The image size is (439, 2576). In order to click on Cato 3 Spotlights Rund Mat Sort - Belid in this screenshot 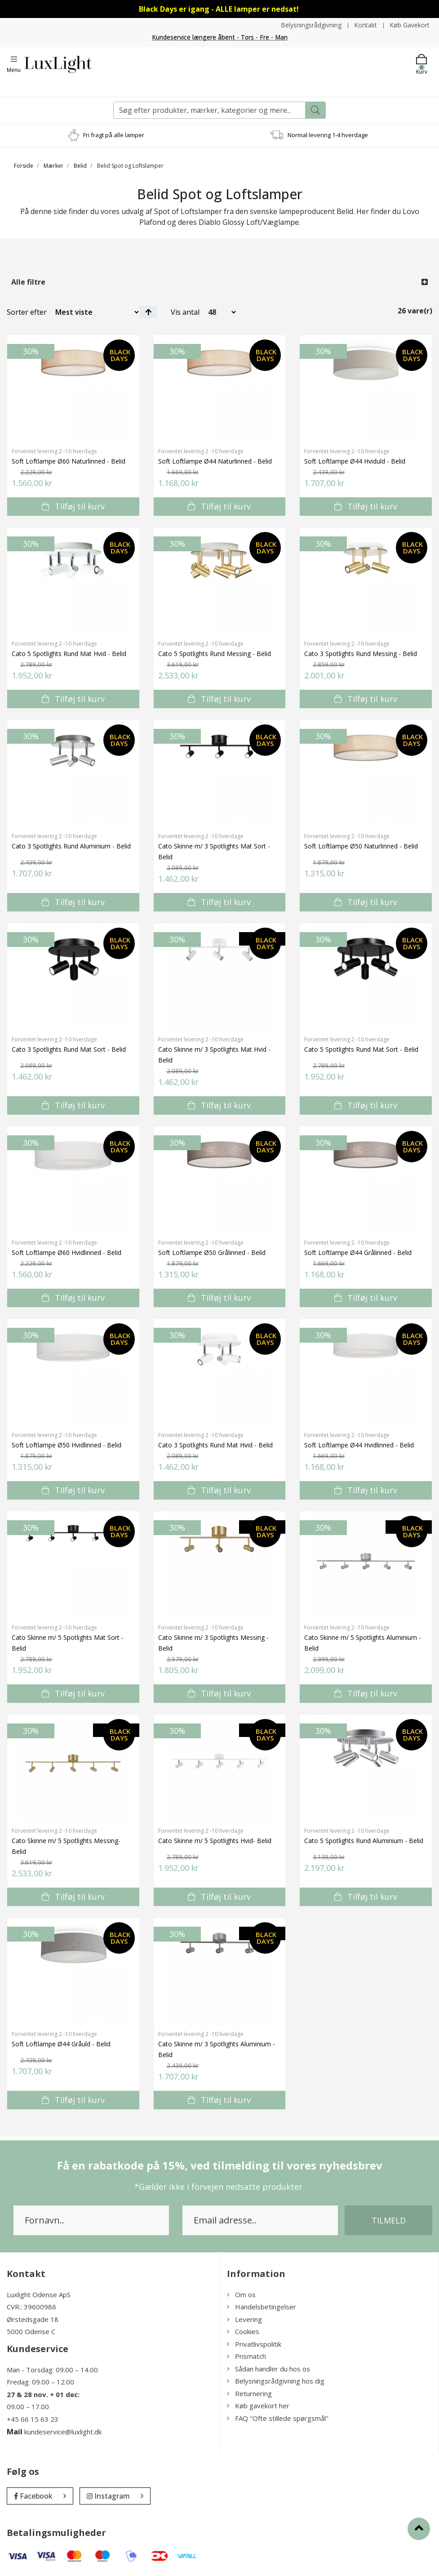, I will do `click(69, 1049)`.